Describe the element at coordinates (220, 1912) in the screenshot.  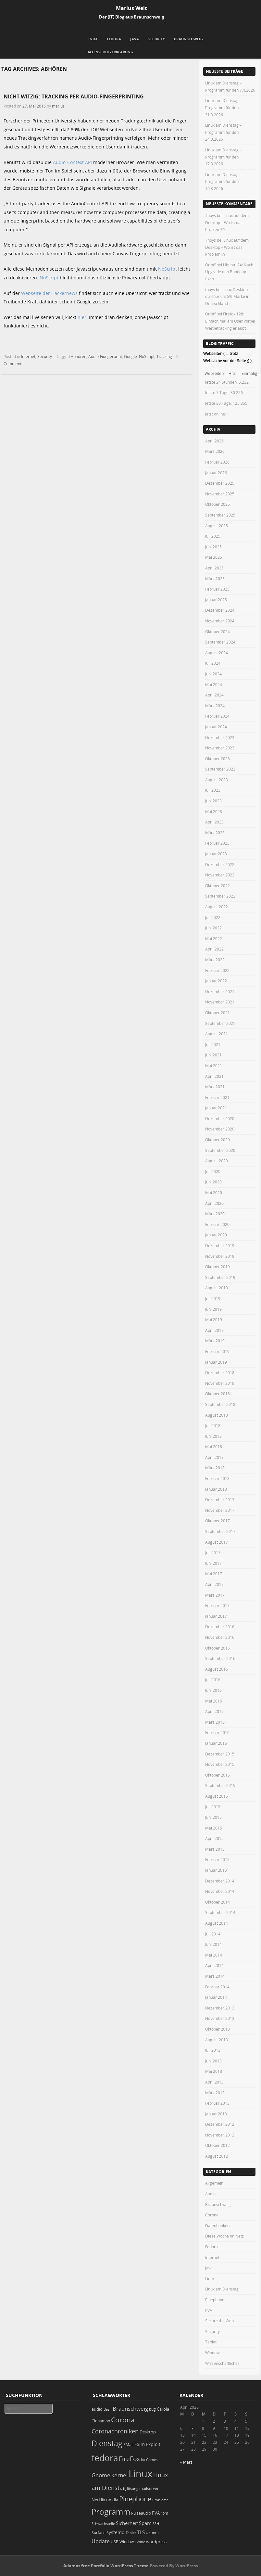
I see `September 2014` at that location.